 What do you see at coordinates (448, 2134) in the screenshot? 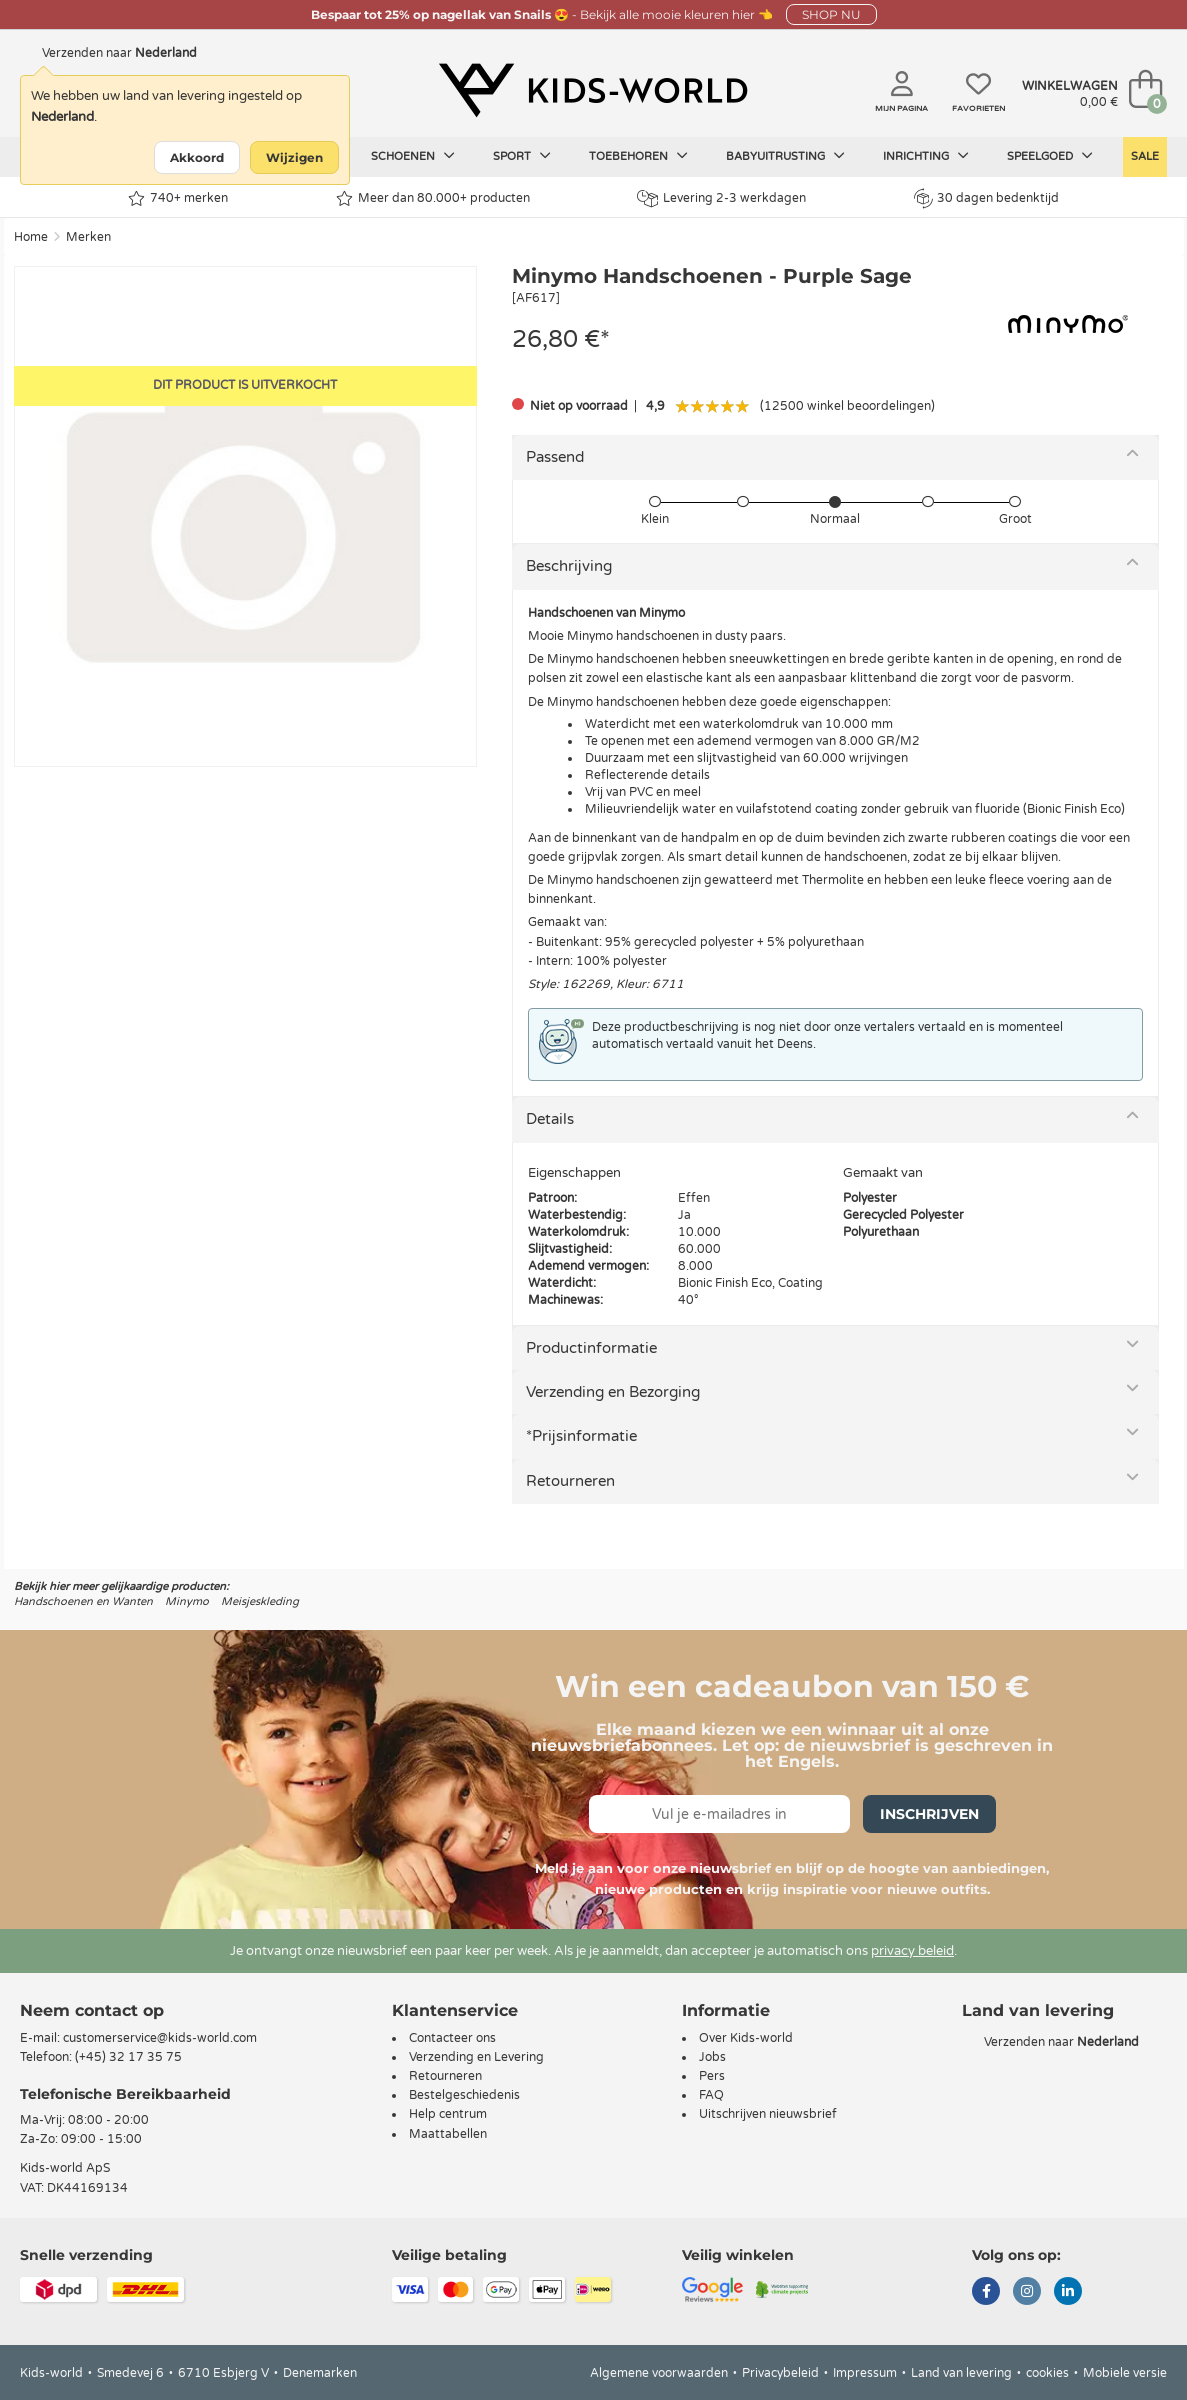
I see `Maattabellen` at bounding box center [448, 2134].